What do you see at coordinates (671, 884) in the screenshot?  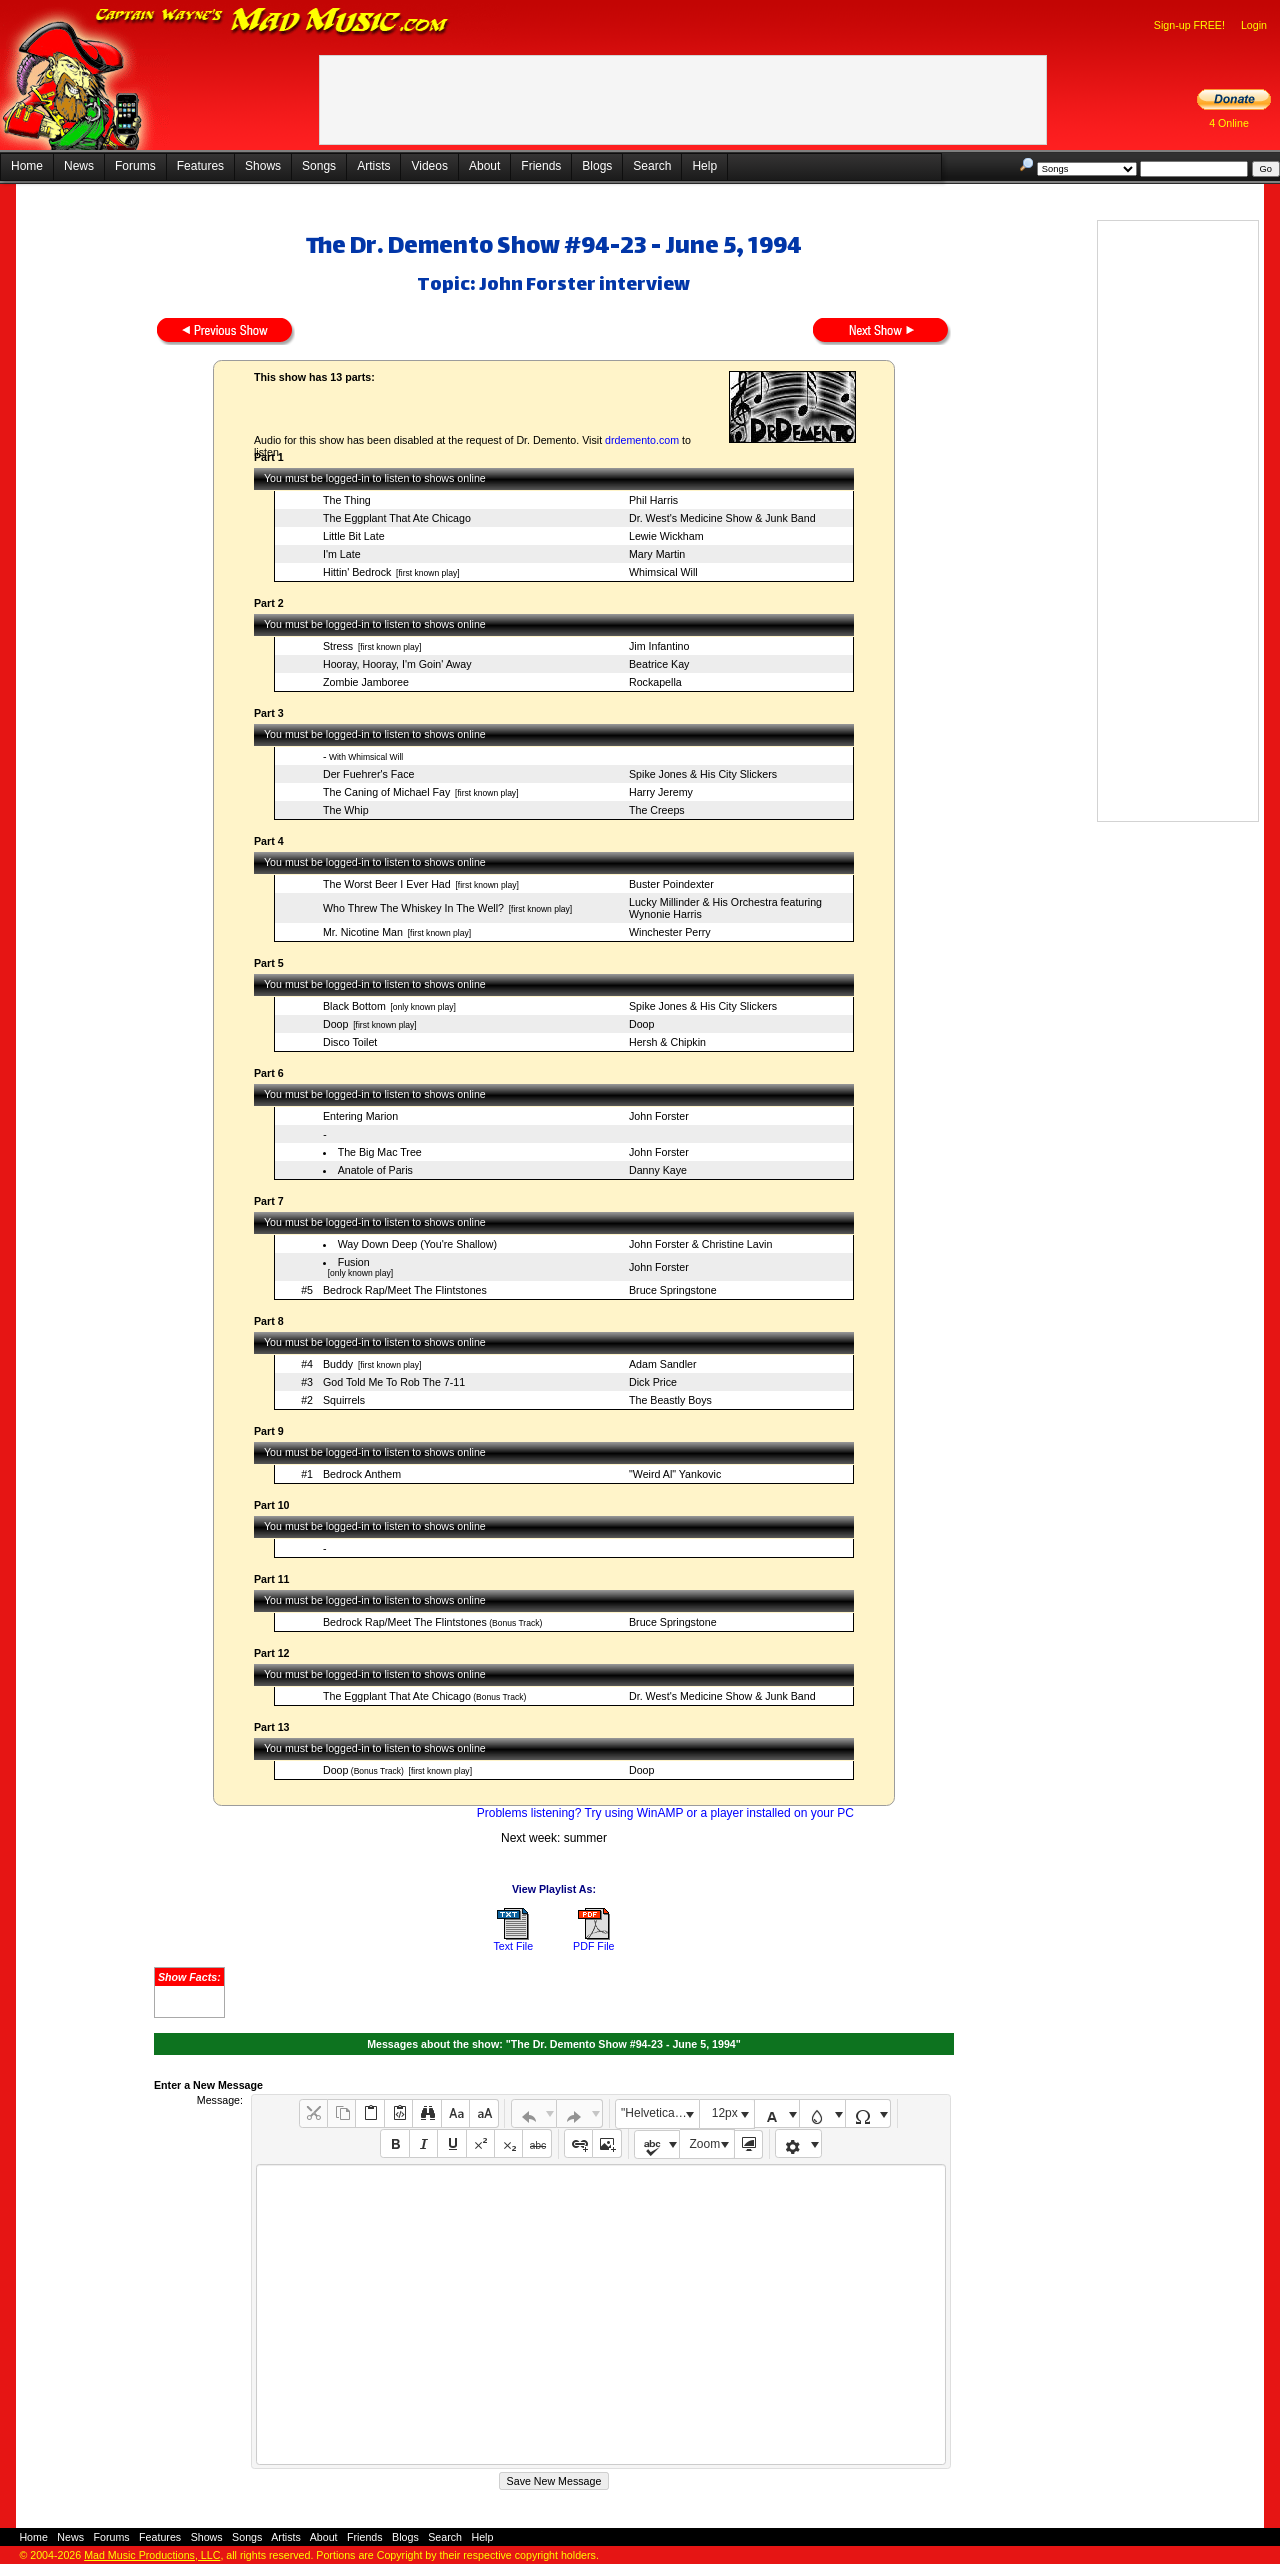 I see `Buster Poindexter` at bounding box center [671, 884].